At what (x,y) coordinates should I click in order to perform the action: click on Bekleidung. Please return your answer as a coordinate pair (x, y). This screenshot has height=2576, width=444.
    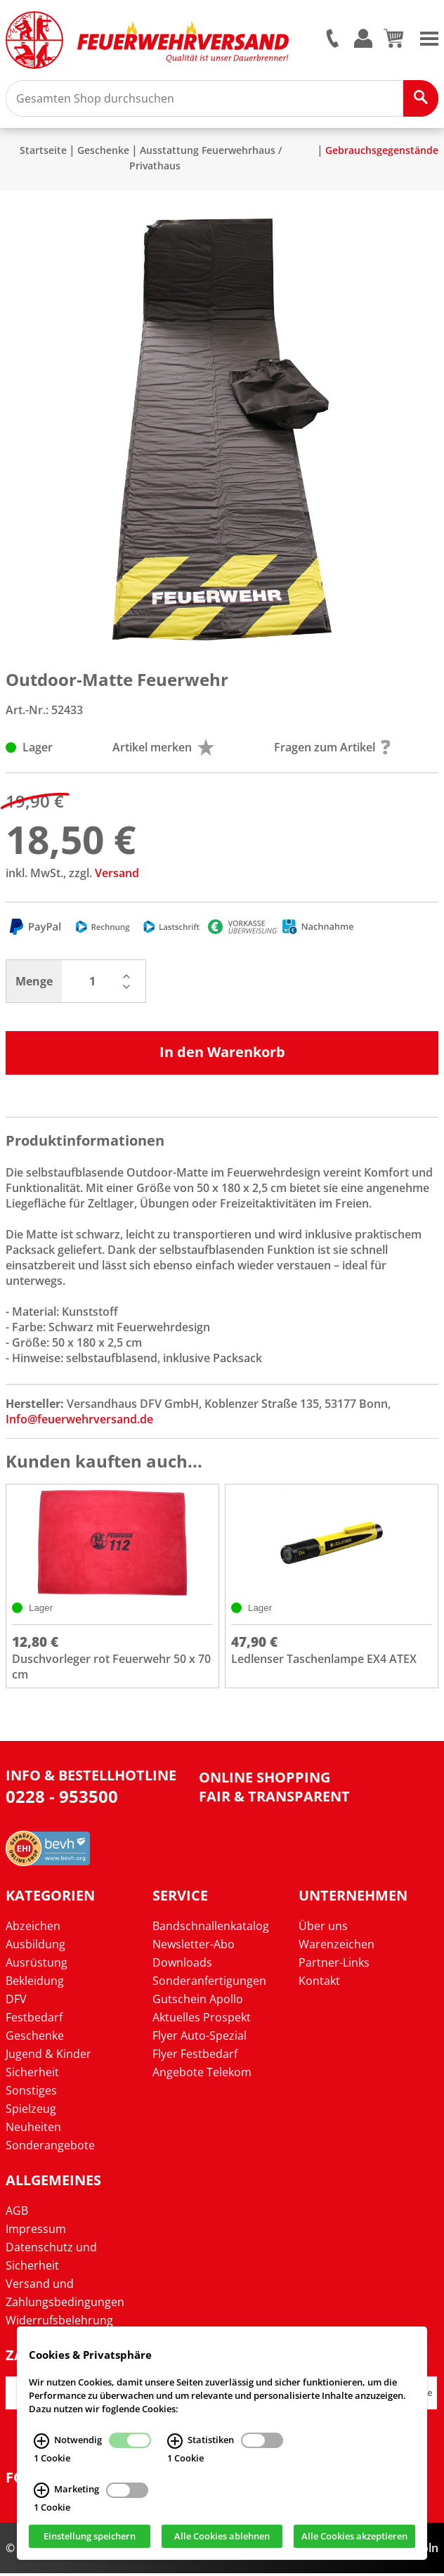
    Looking at the image, I should click on (35, 1983).